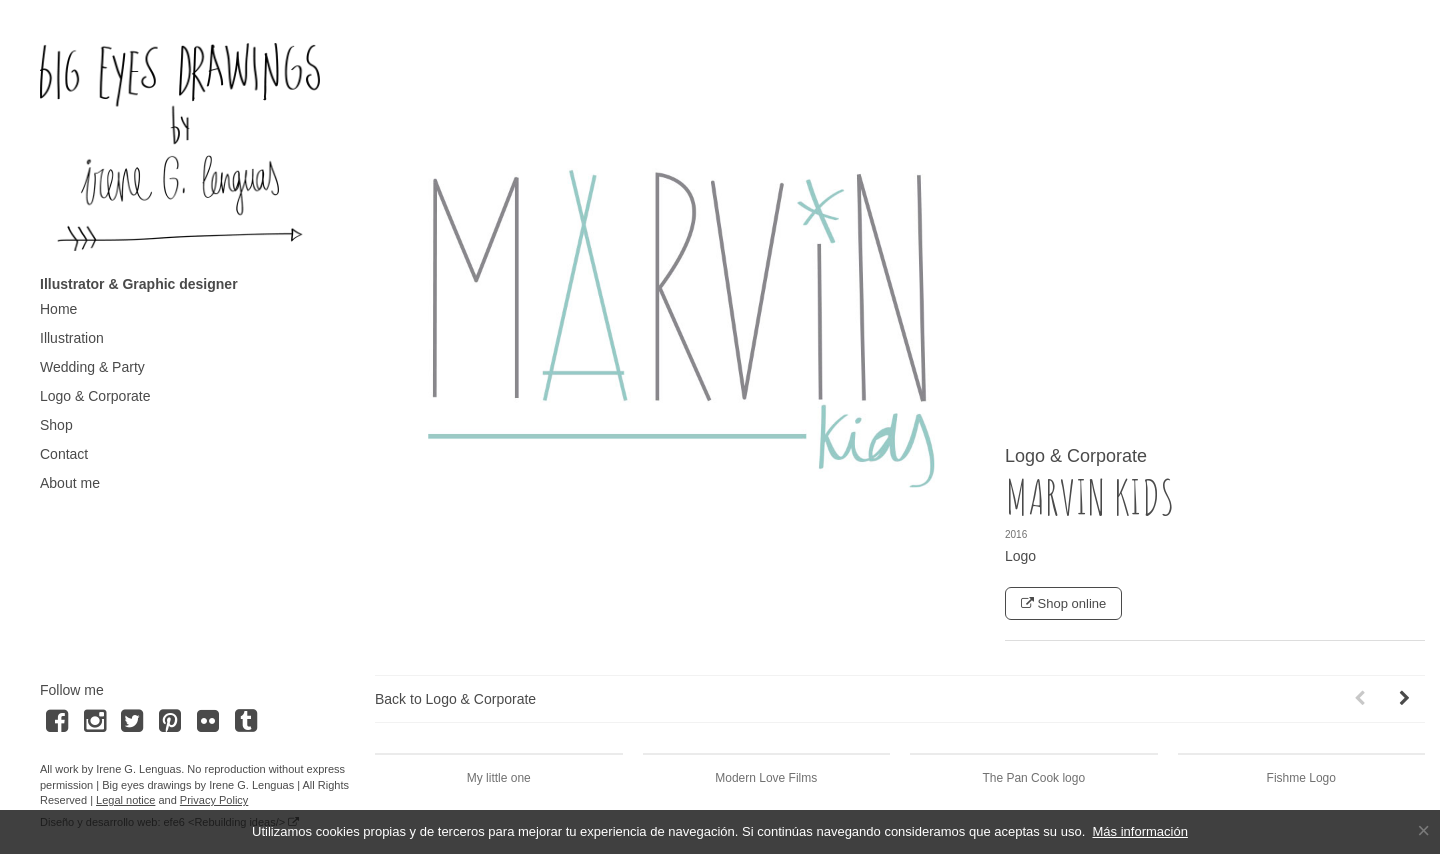 The height and width of the screenshot is (854, 1440). What do you see at coordinates (455, 699) in the screenshot?
I see `Back to Logo & Corporate` at bounding box center [455, 699].